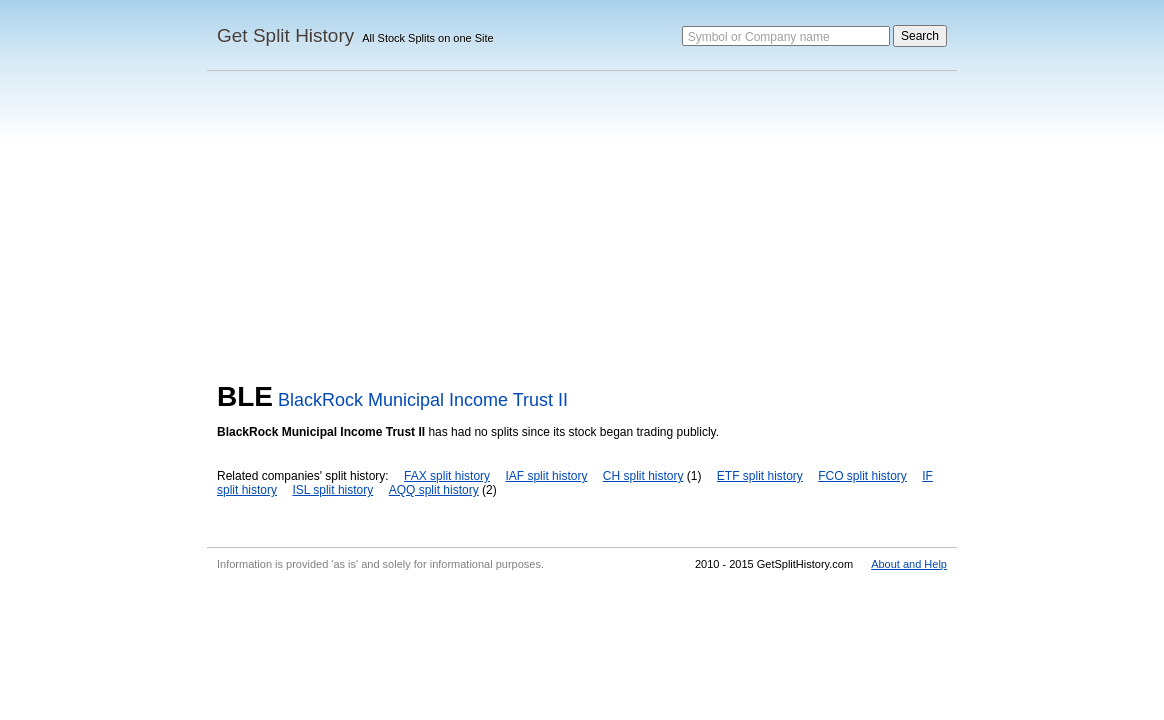  I want to click on Symbol or Company name, so click(759, 37).